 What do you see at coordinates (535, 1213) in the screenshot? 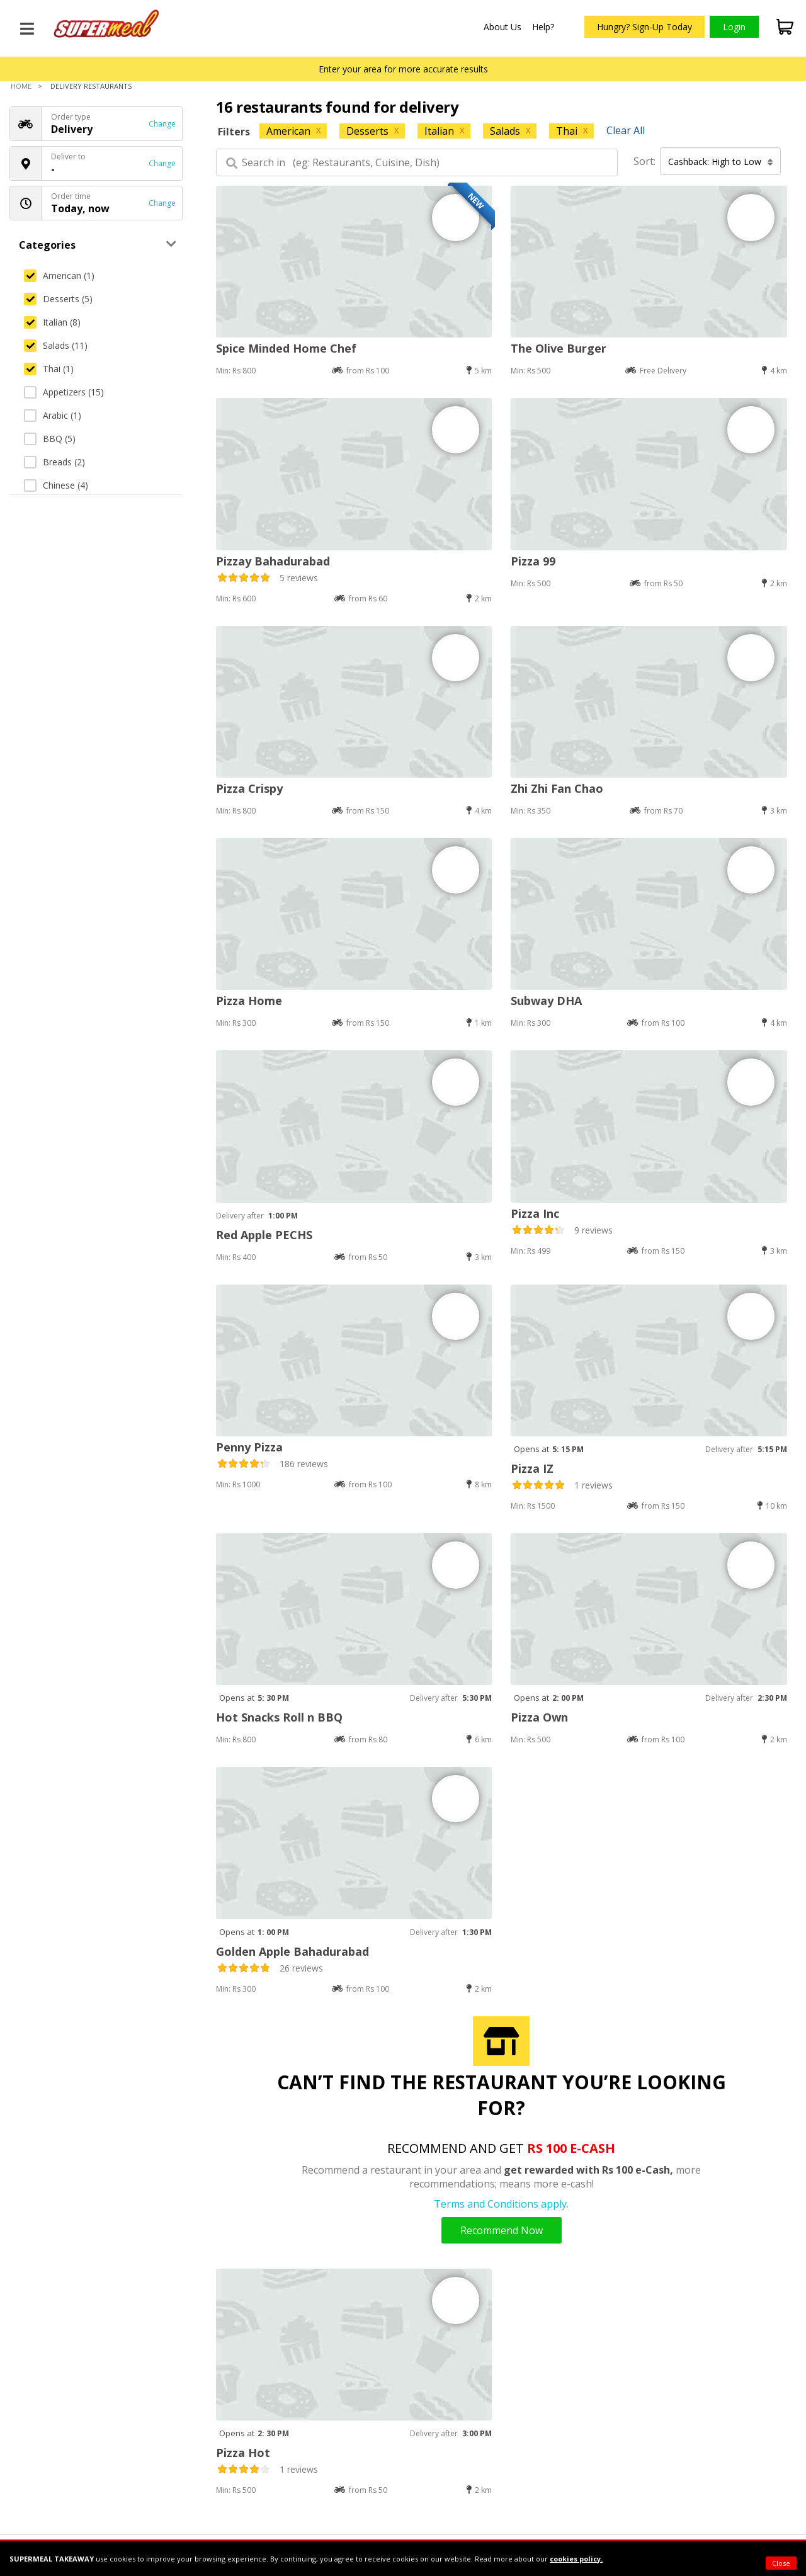
I see `Pizza Inc` at bounding box center [535, 1213].